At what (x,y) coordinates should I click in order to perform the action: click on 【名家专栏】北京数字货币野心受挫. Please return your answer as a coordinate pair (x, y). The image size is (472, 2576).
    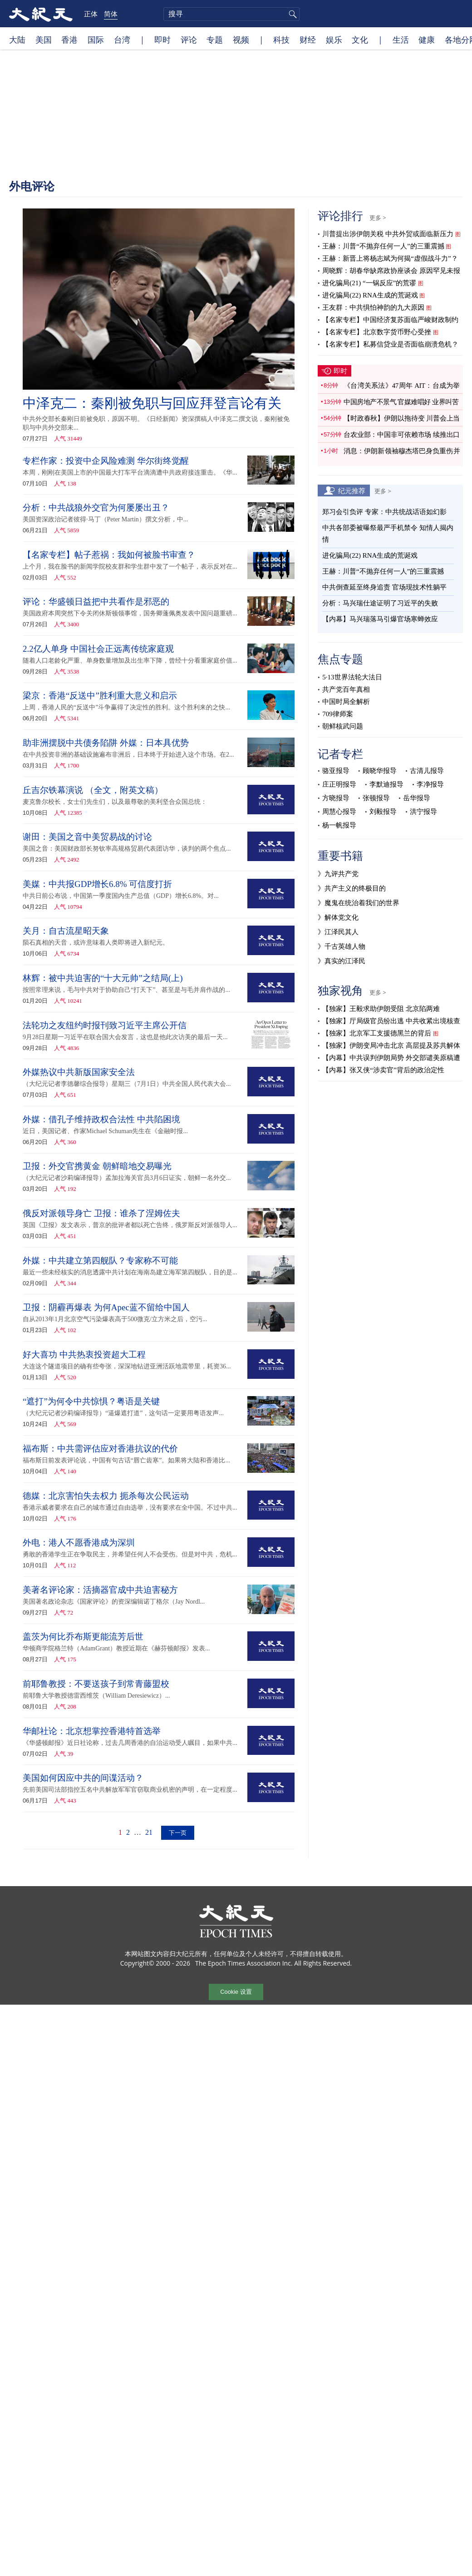
    Looking at the image, I should click on (376, 332).